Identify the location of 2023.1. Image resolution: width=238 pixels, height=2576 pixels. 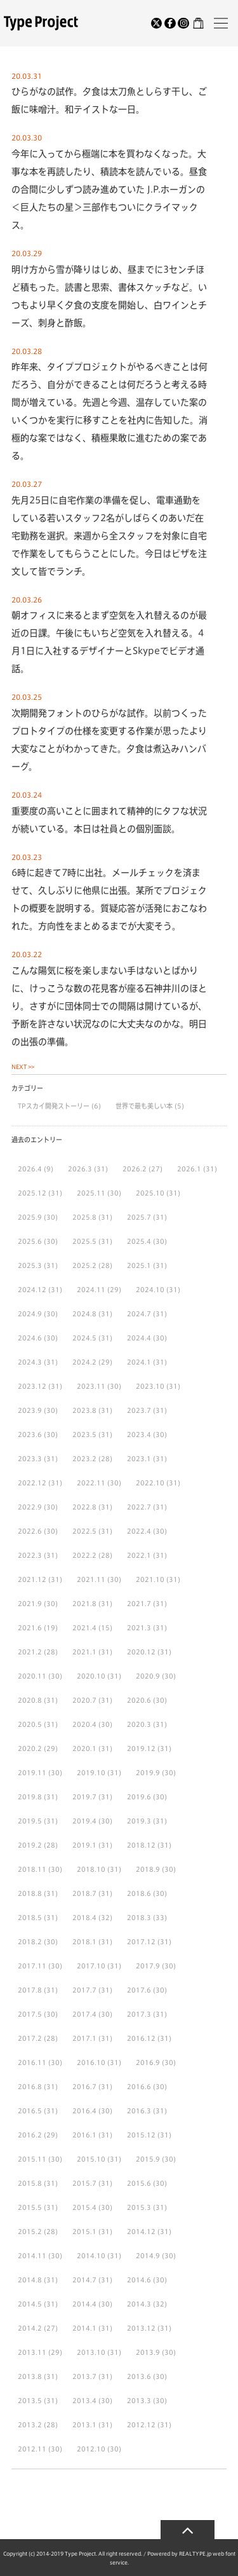
(139, 1458).